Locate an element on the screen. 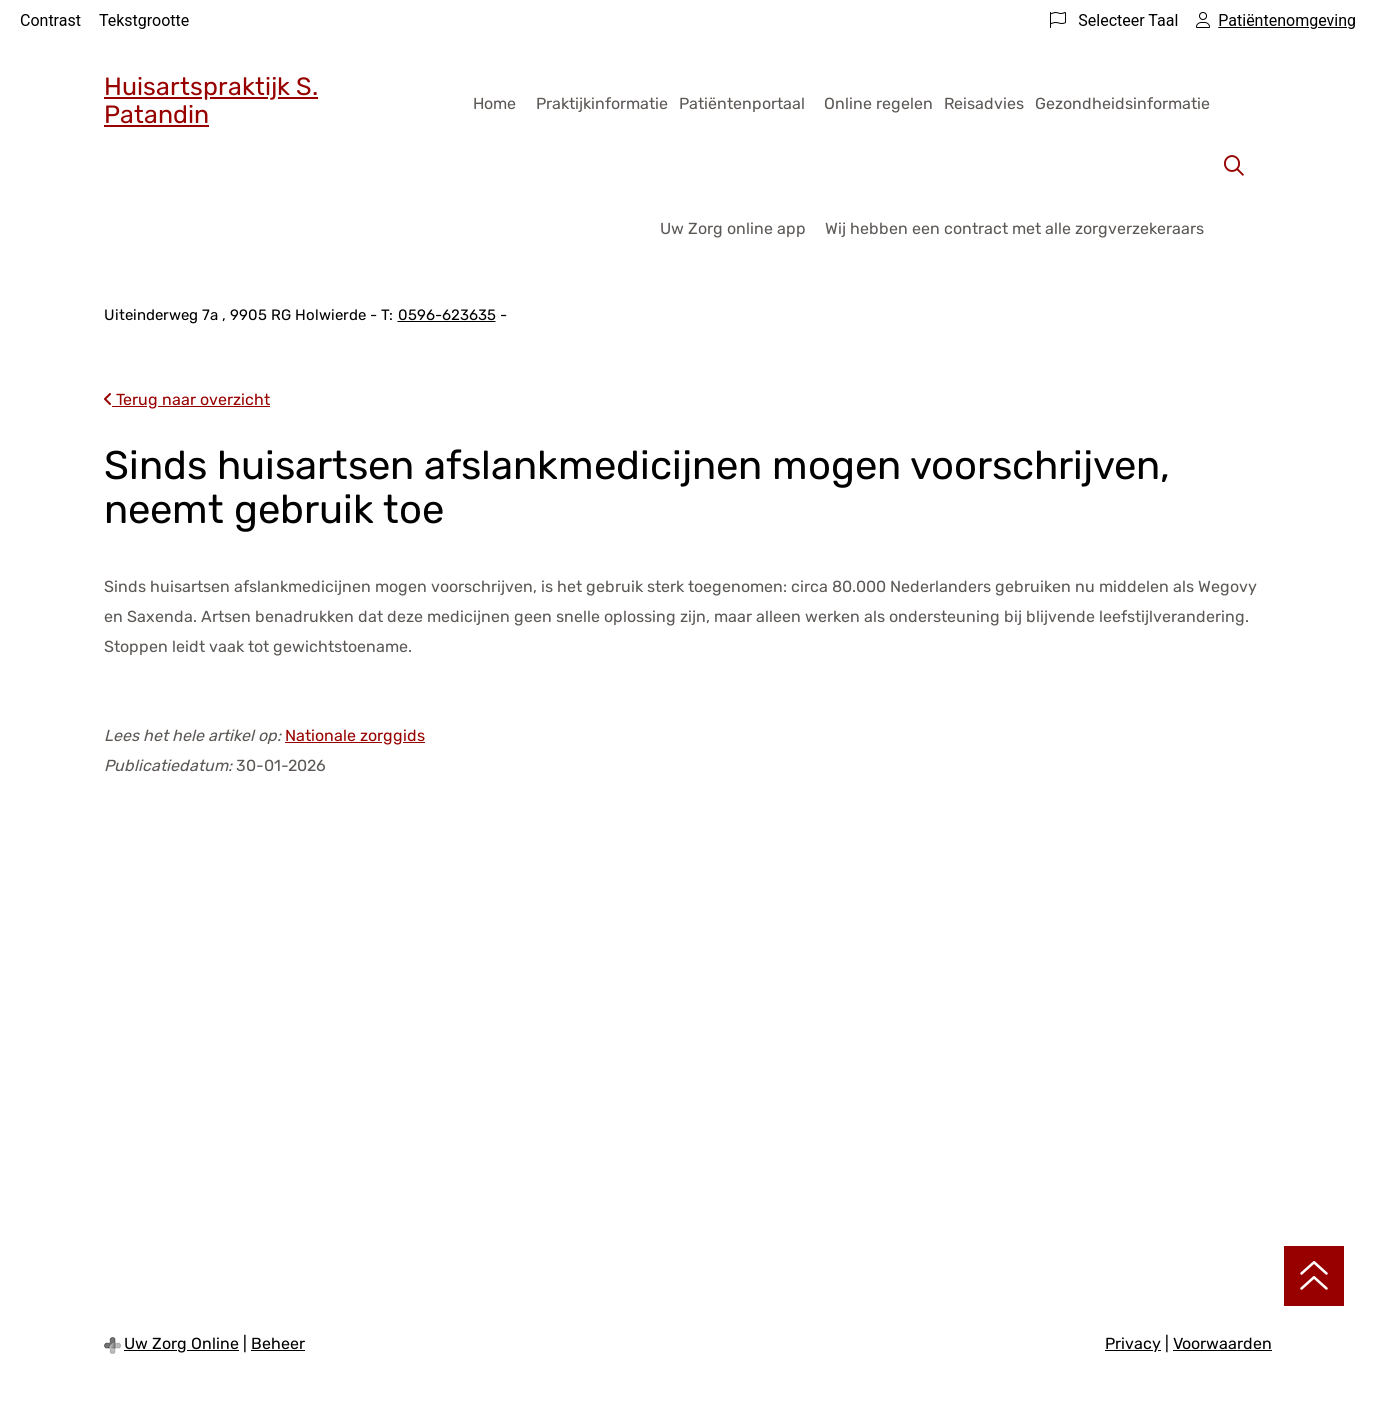  Terug naar overzicht is located at coordinates (187, 399).